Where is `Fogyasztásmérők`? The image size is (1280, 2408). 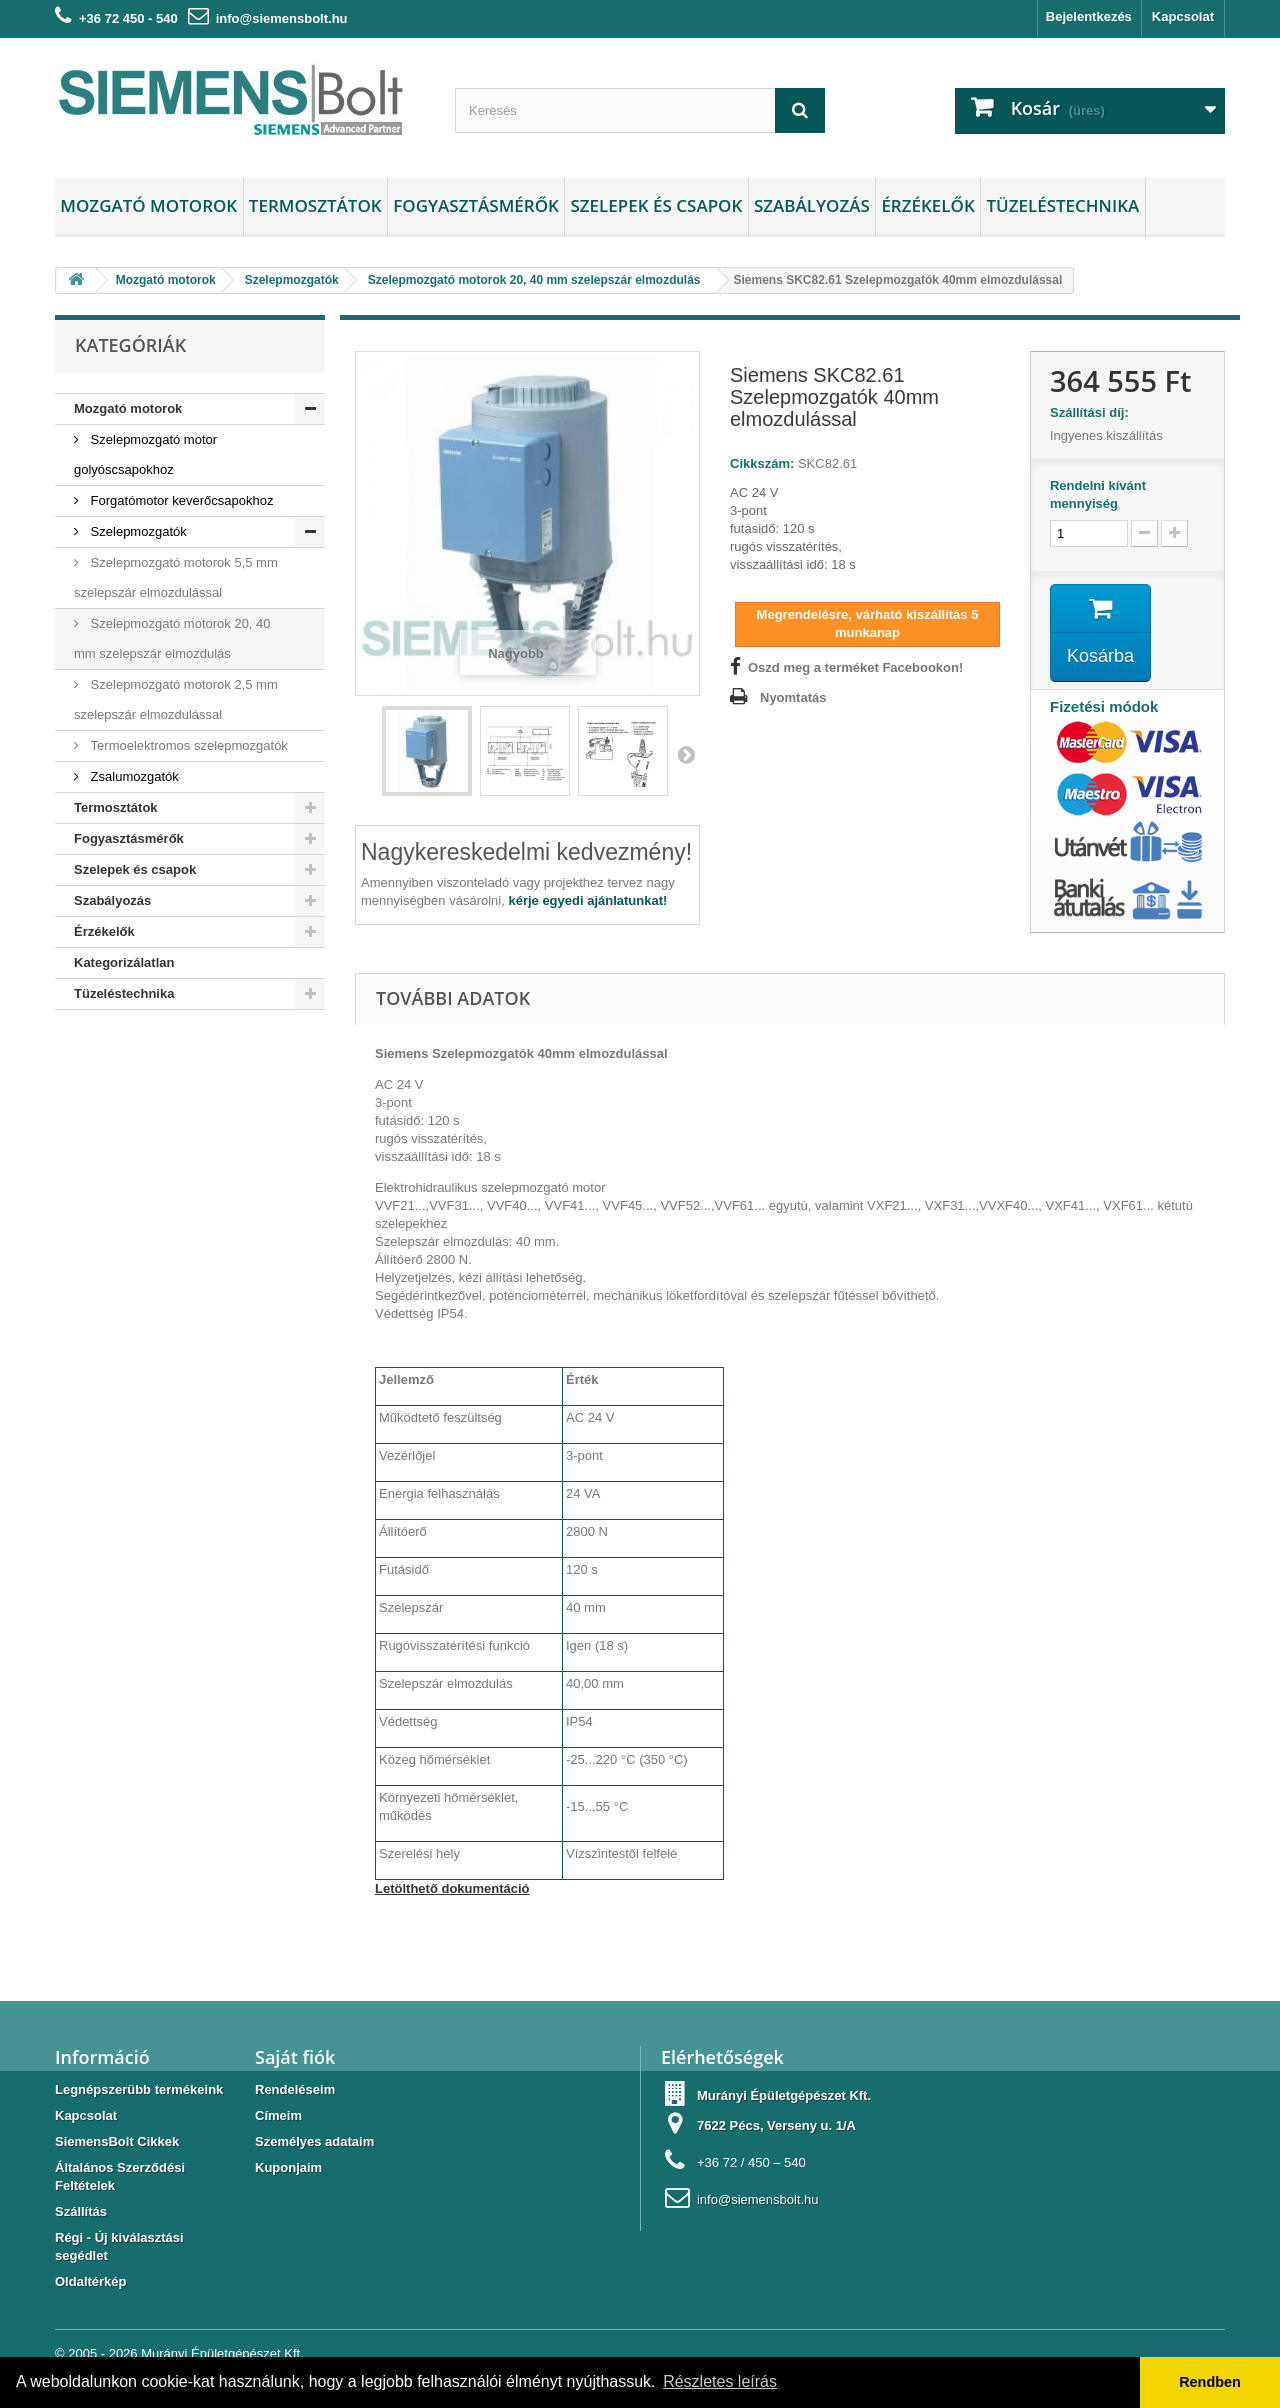
Fogyasztásmérők is located at coordinates (476, 205).